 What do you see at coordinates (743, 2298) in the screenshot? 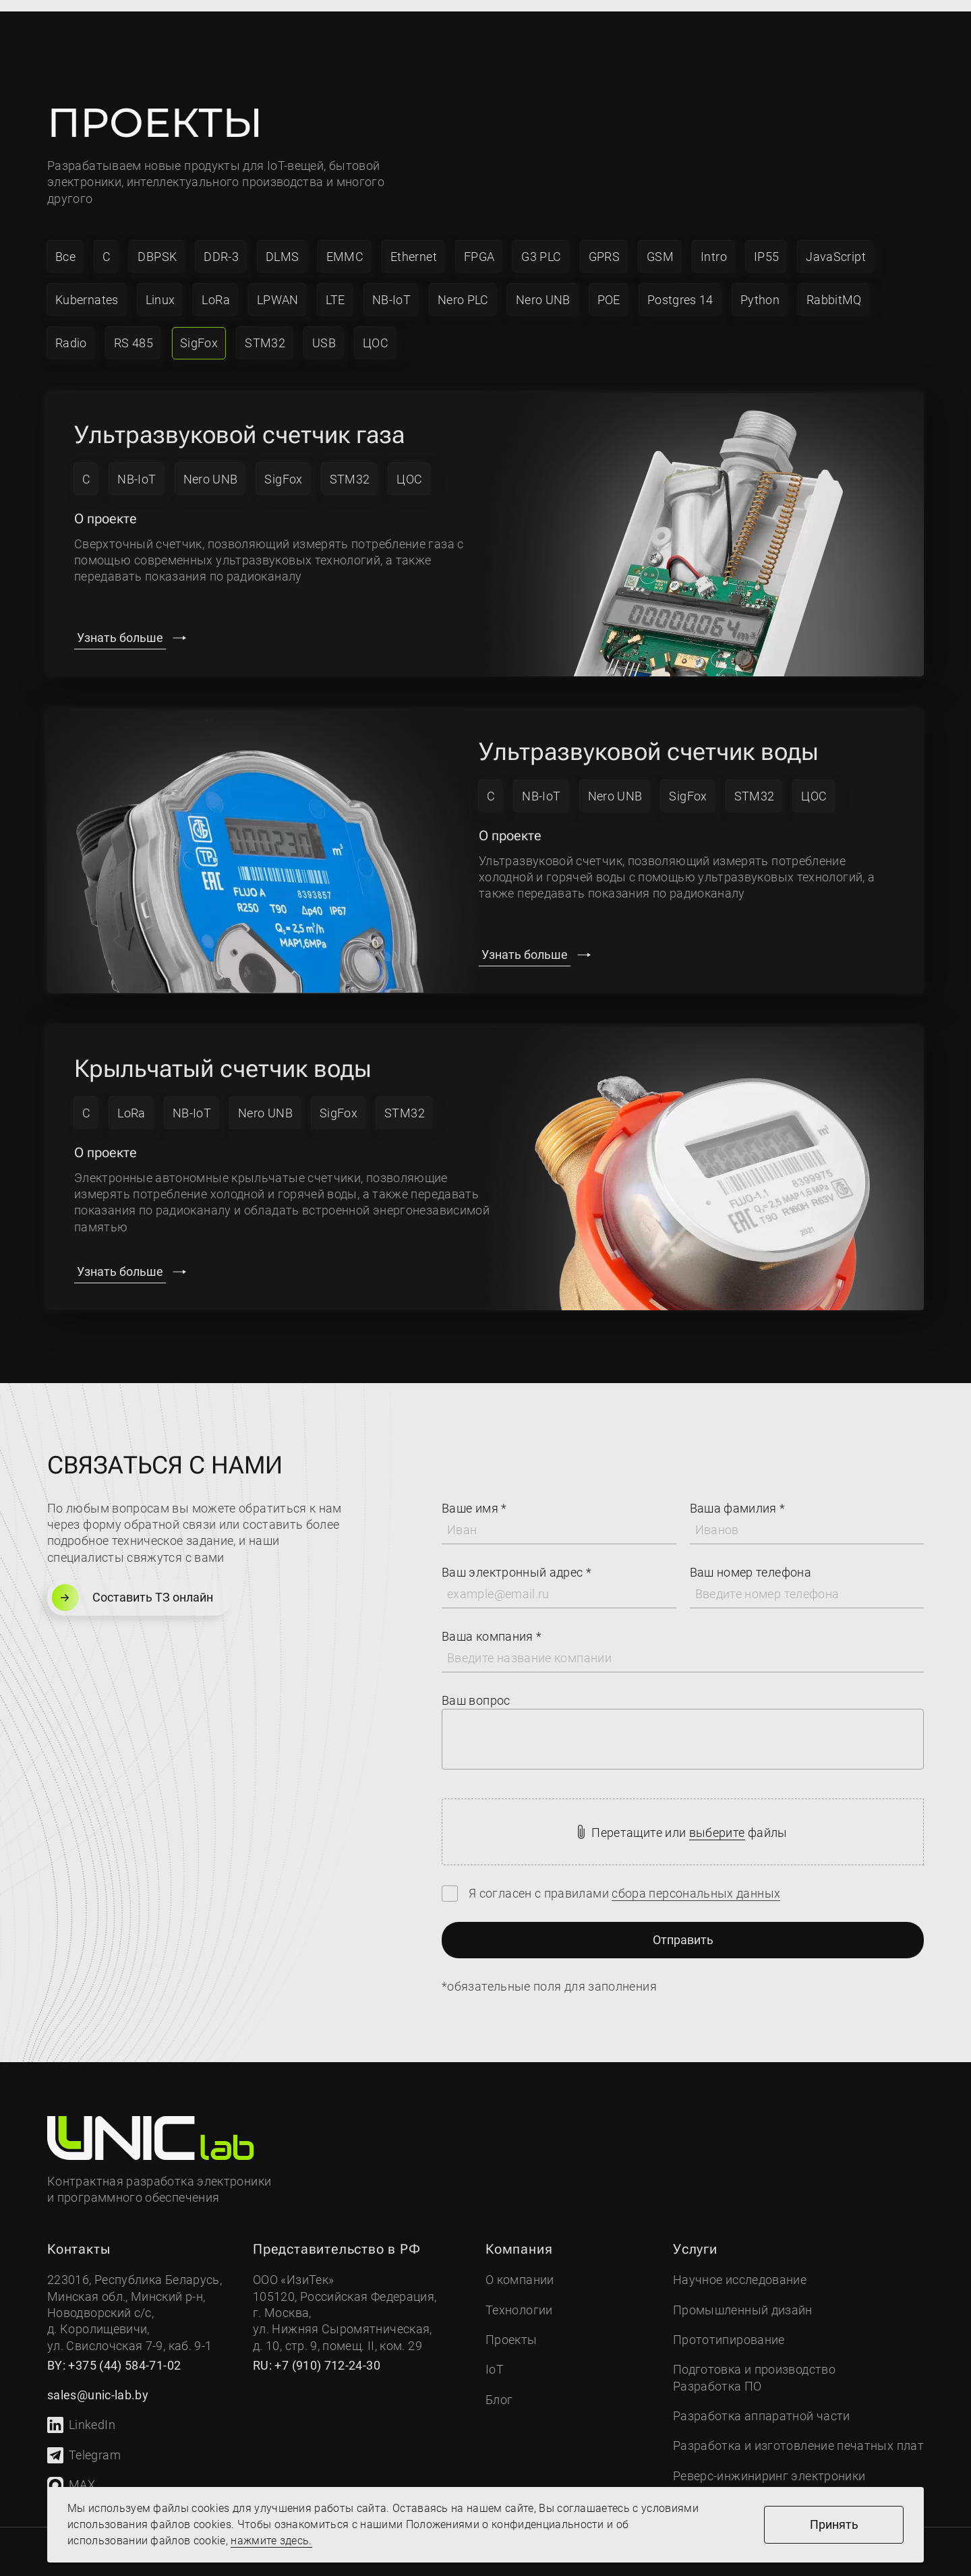
I see `Промышленный дизайн` at bounding box center [743, 2298].